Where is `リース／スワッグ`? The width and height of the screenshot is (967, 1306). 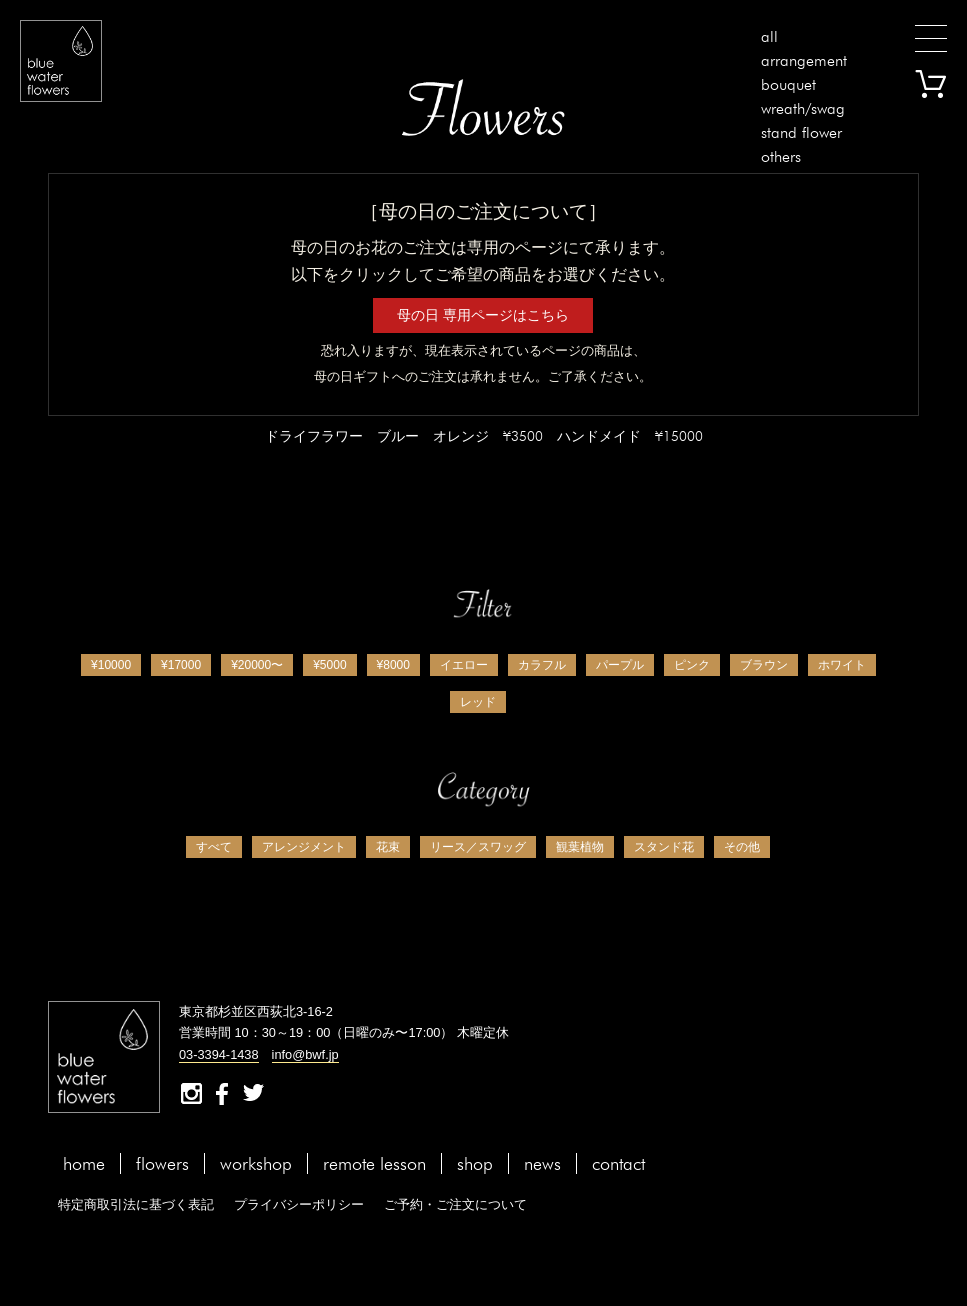 リース／スワッグ is located at coordinates (478, 847).